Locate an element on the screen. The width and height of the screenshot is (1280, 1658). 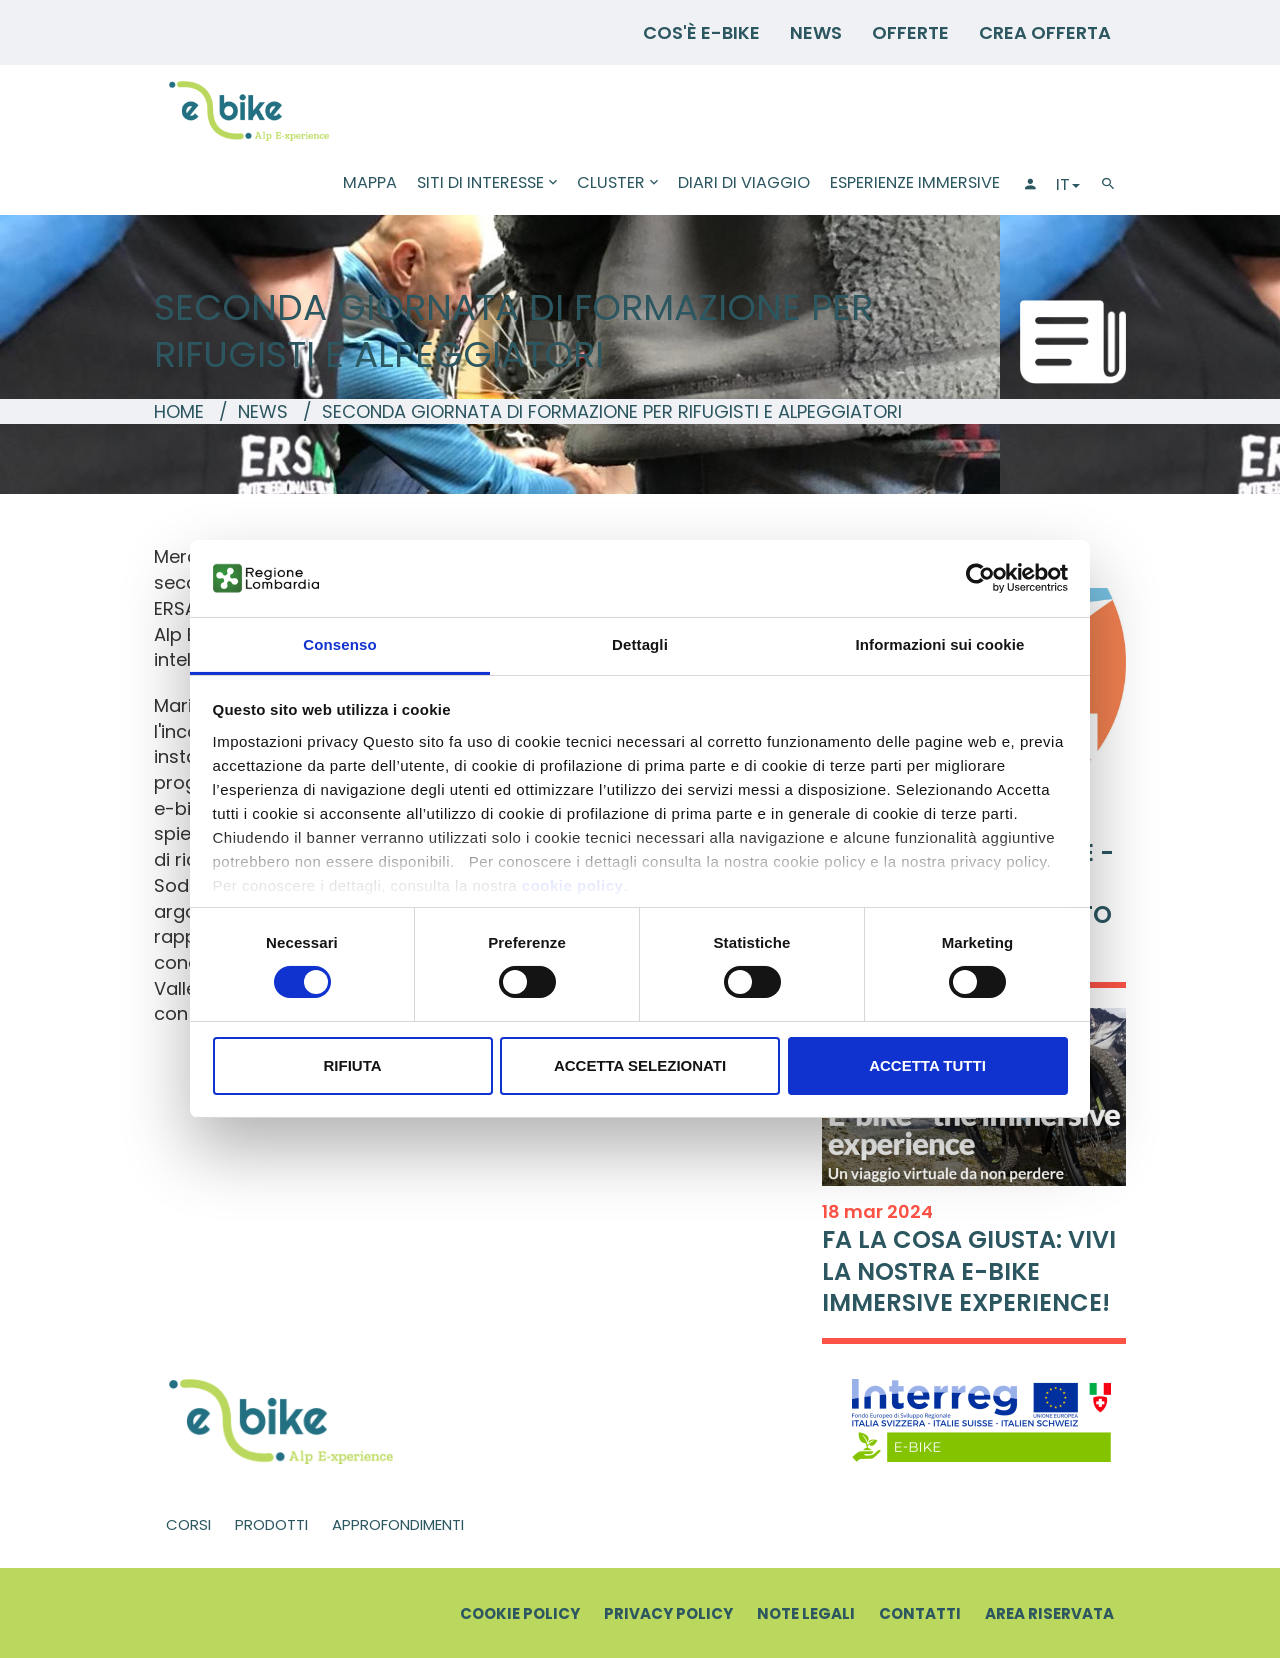
Home is located at coordinates (179, 411).